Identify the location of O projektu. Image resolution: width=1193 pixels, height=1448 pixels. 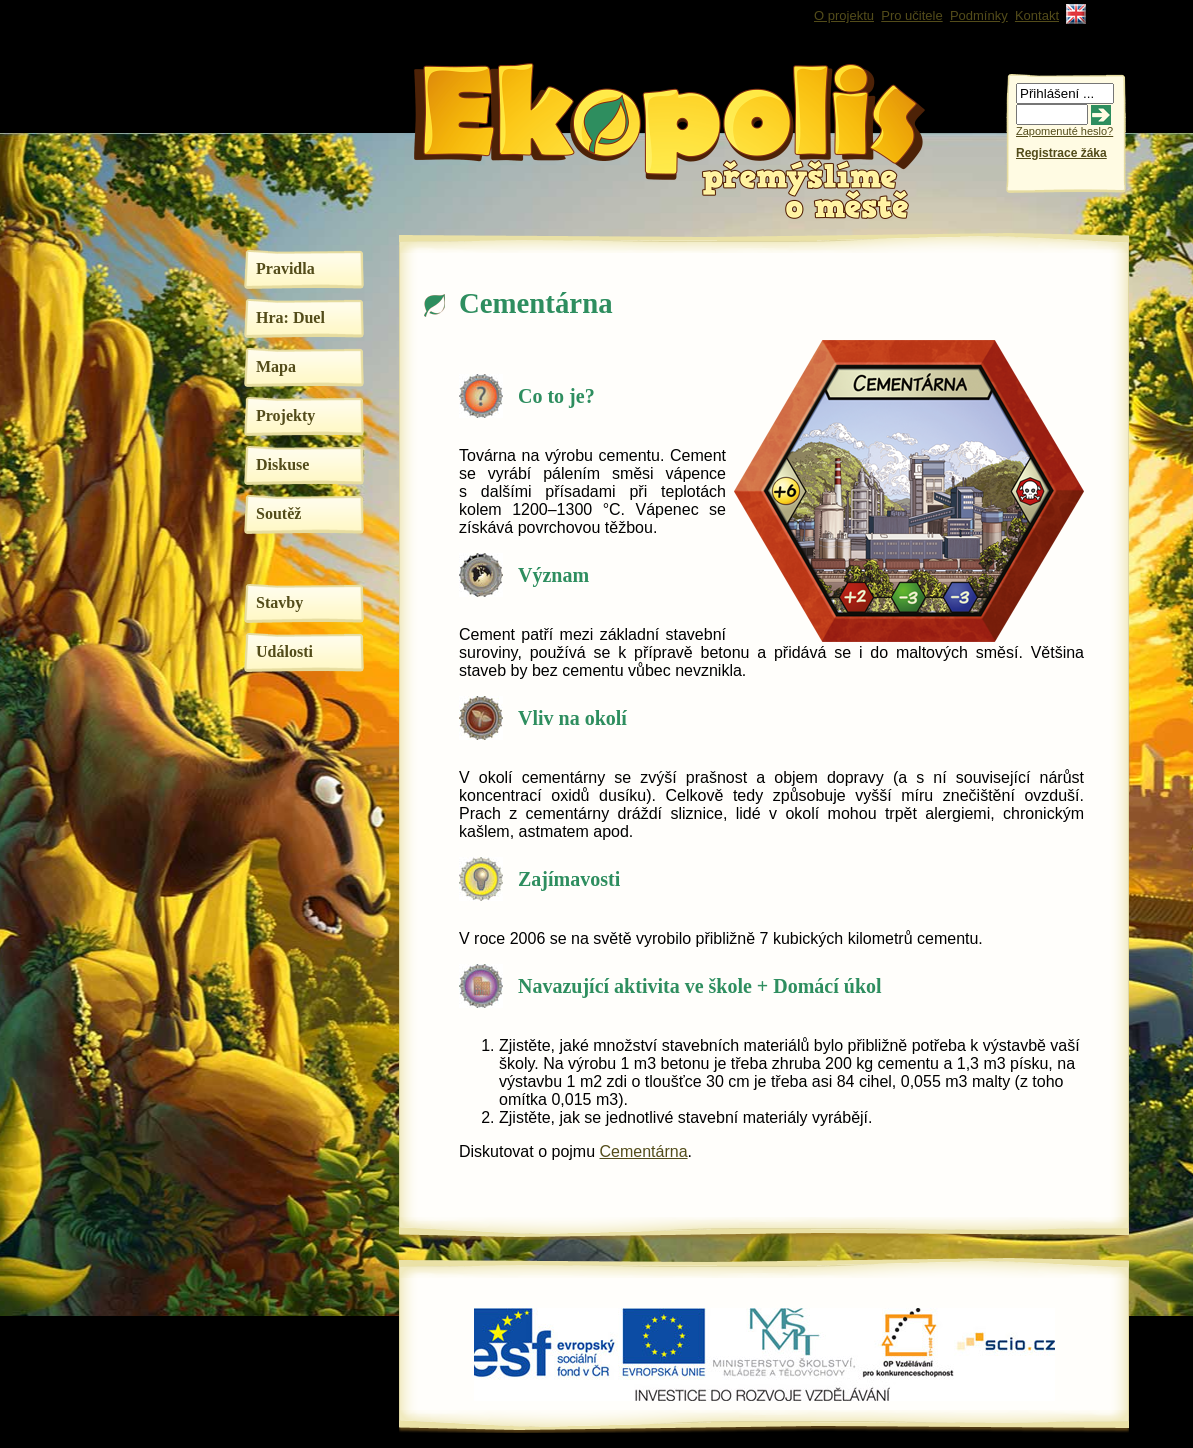
(844, 15).